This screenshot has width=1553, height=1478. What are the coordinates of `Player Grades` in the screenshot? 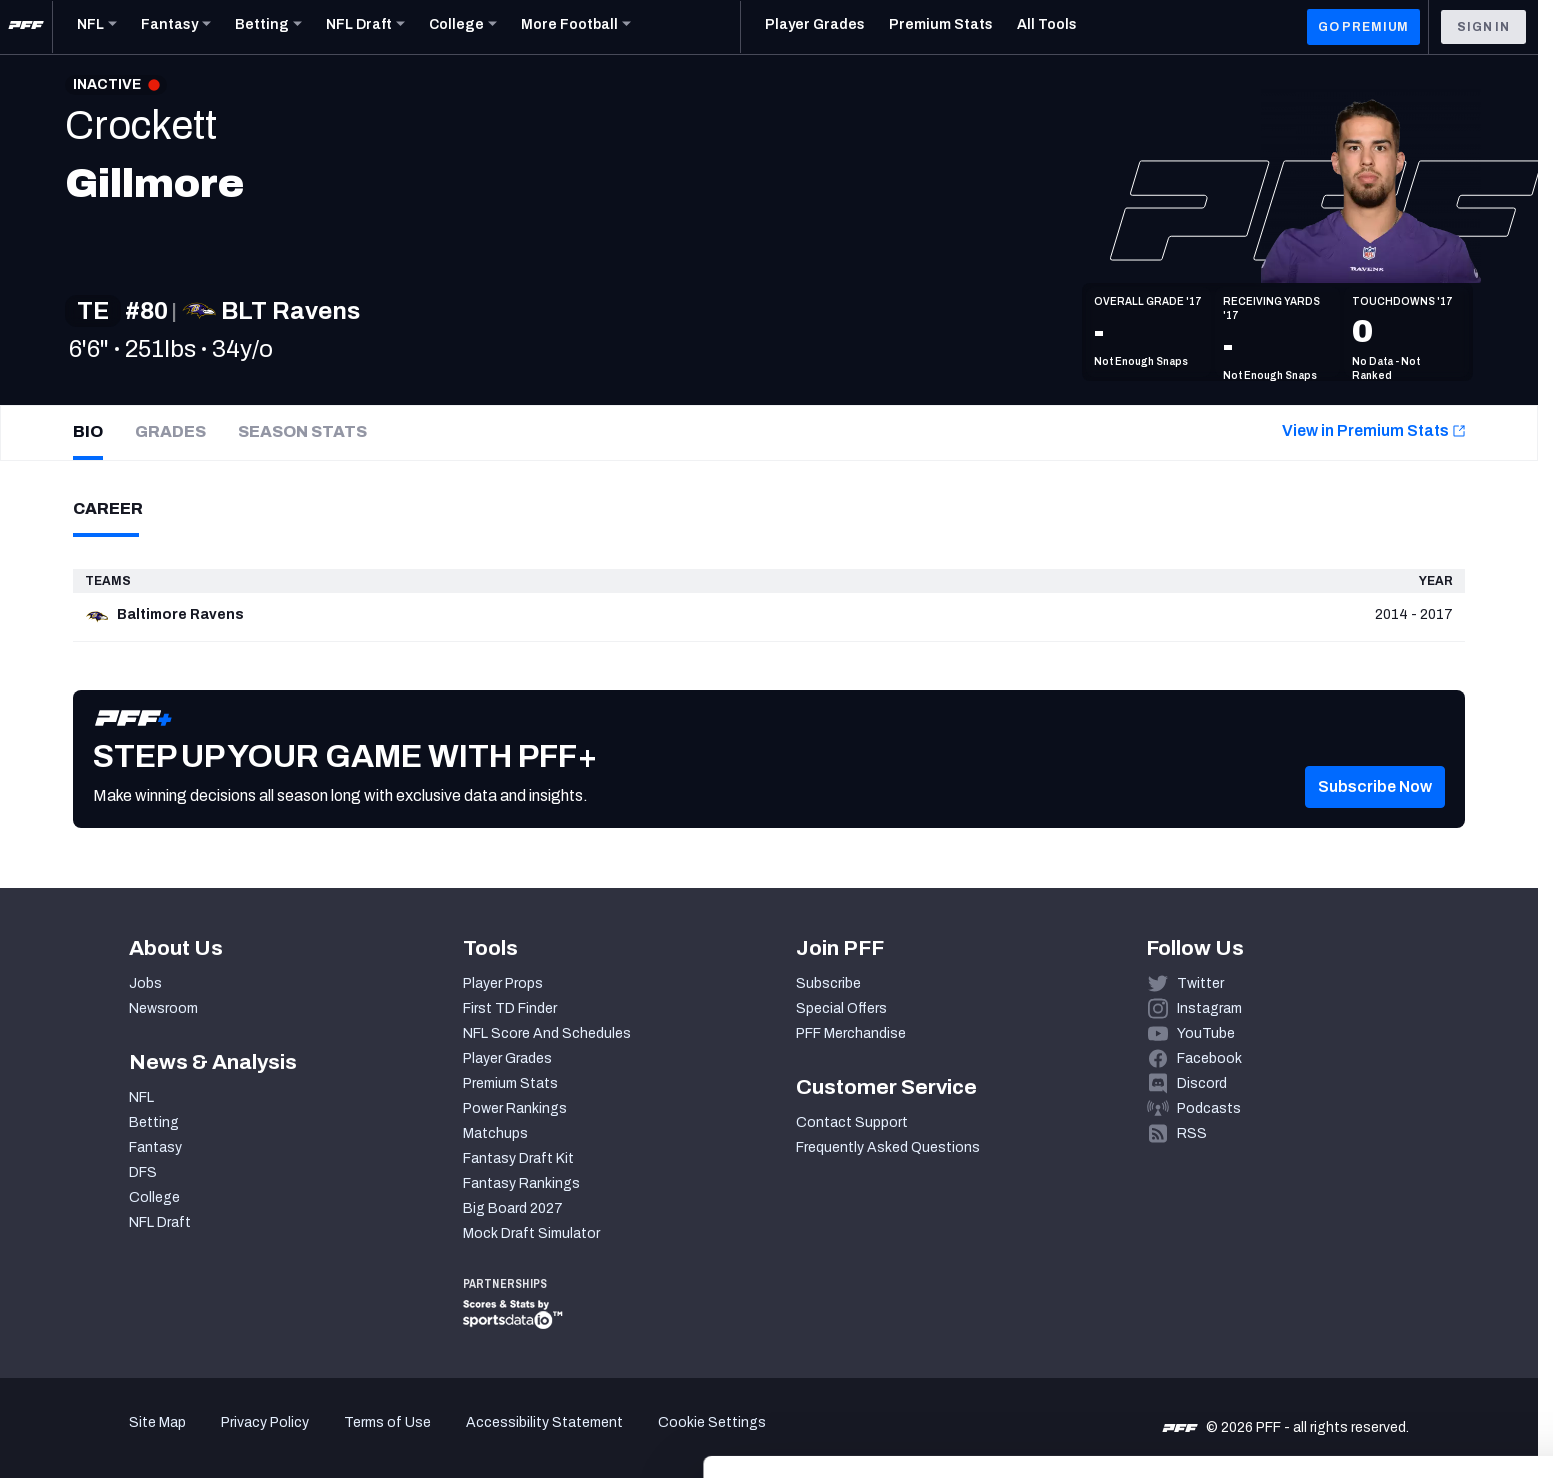 It's located at (507, 1058).